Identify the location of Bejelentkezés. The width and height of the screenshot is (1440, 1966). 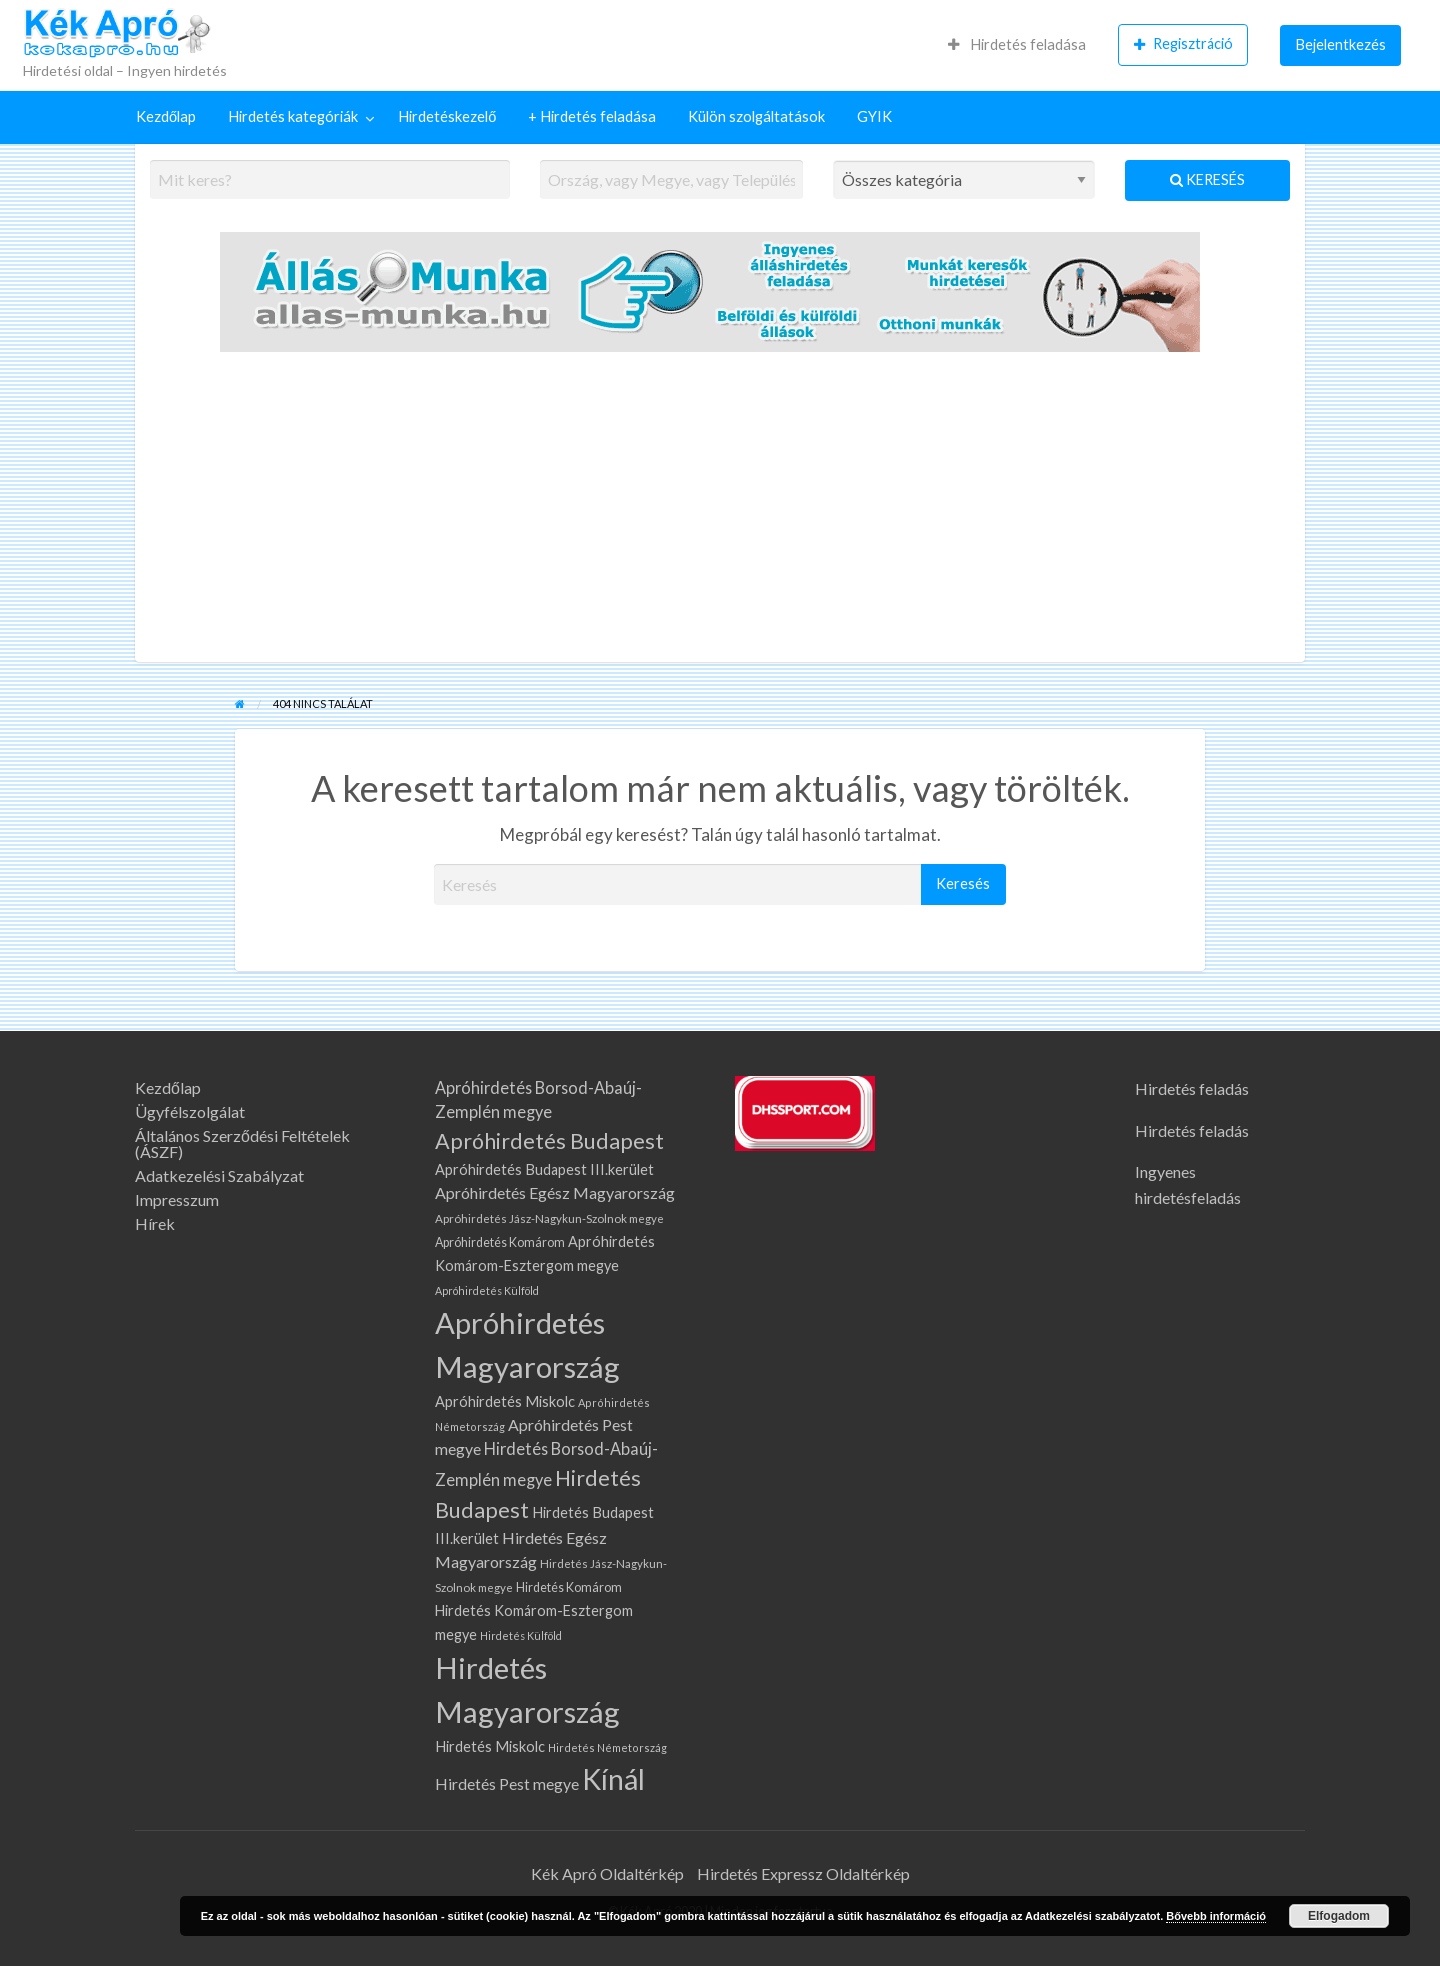
(1341, 44).